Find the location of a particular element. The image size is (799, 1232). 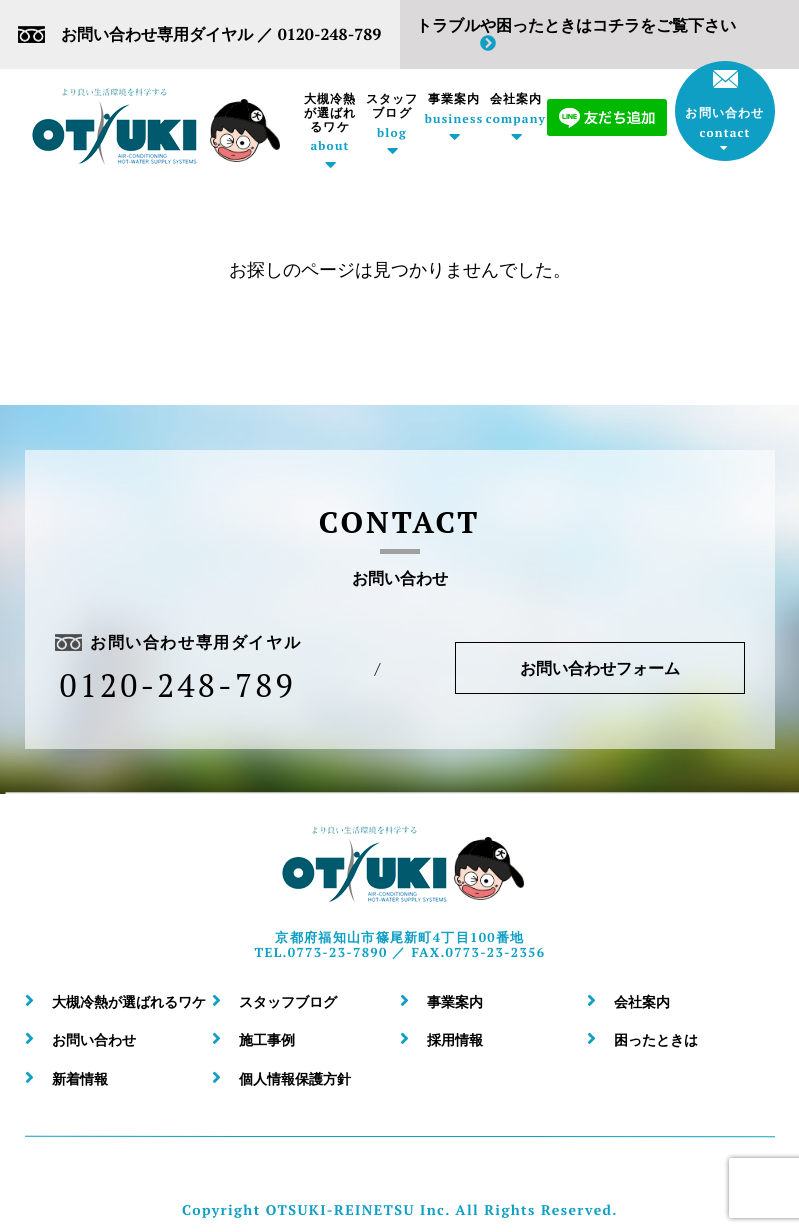

事業案内 is located at coordinates (454, 109).